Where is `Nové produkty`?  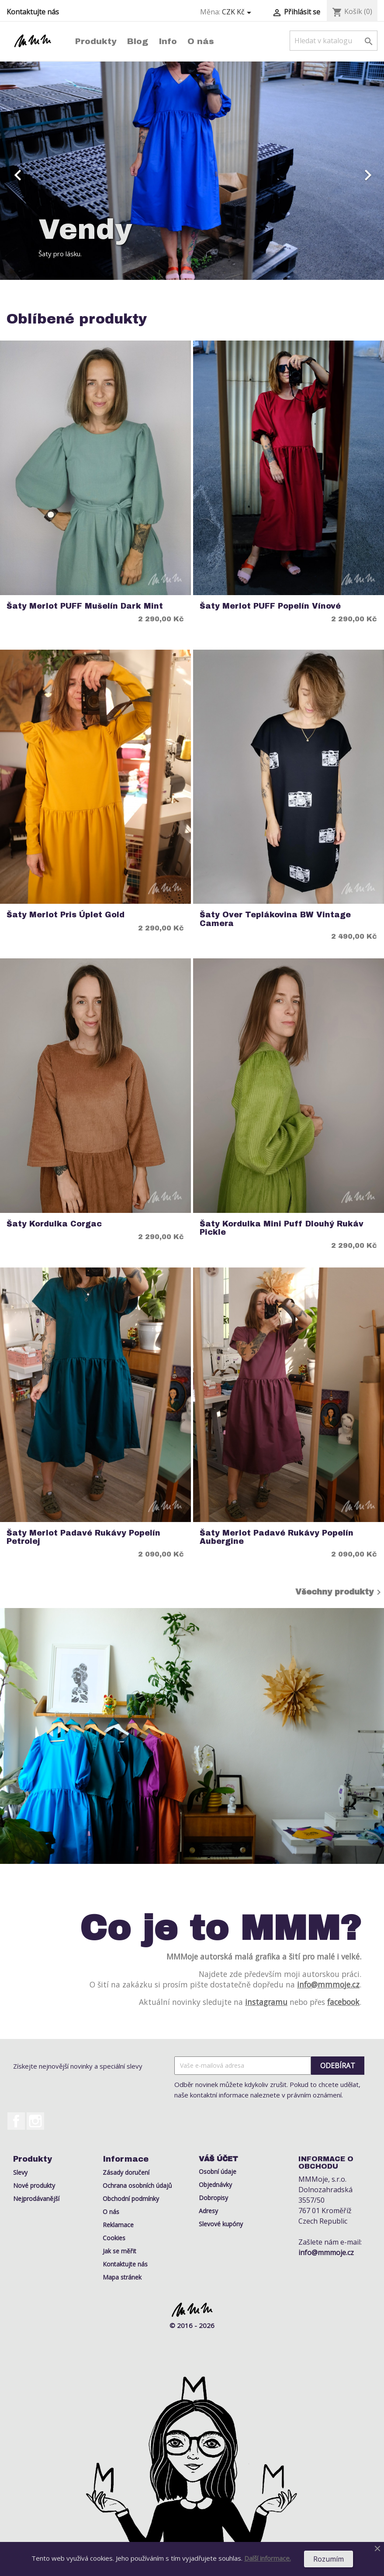
Nové produkty is located at coordinates (34, 2185).